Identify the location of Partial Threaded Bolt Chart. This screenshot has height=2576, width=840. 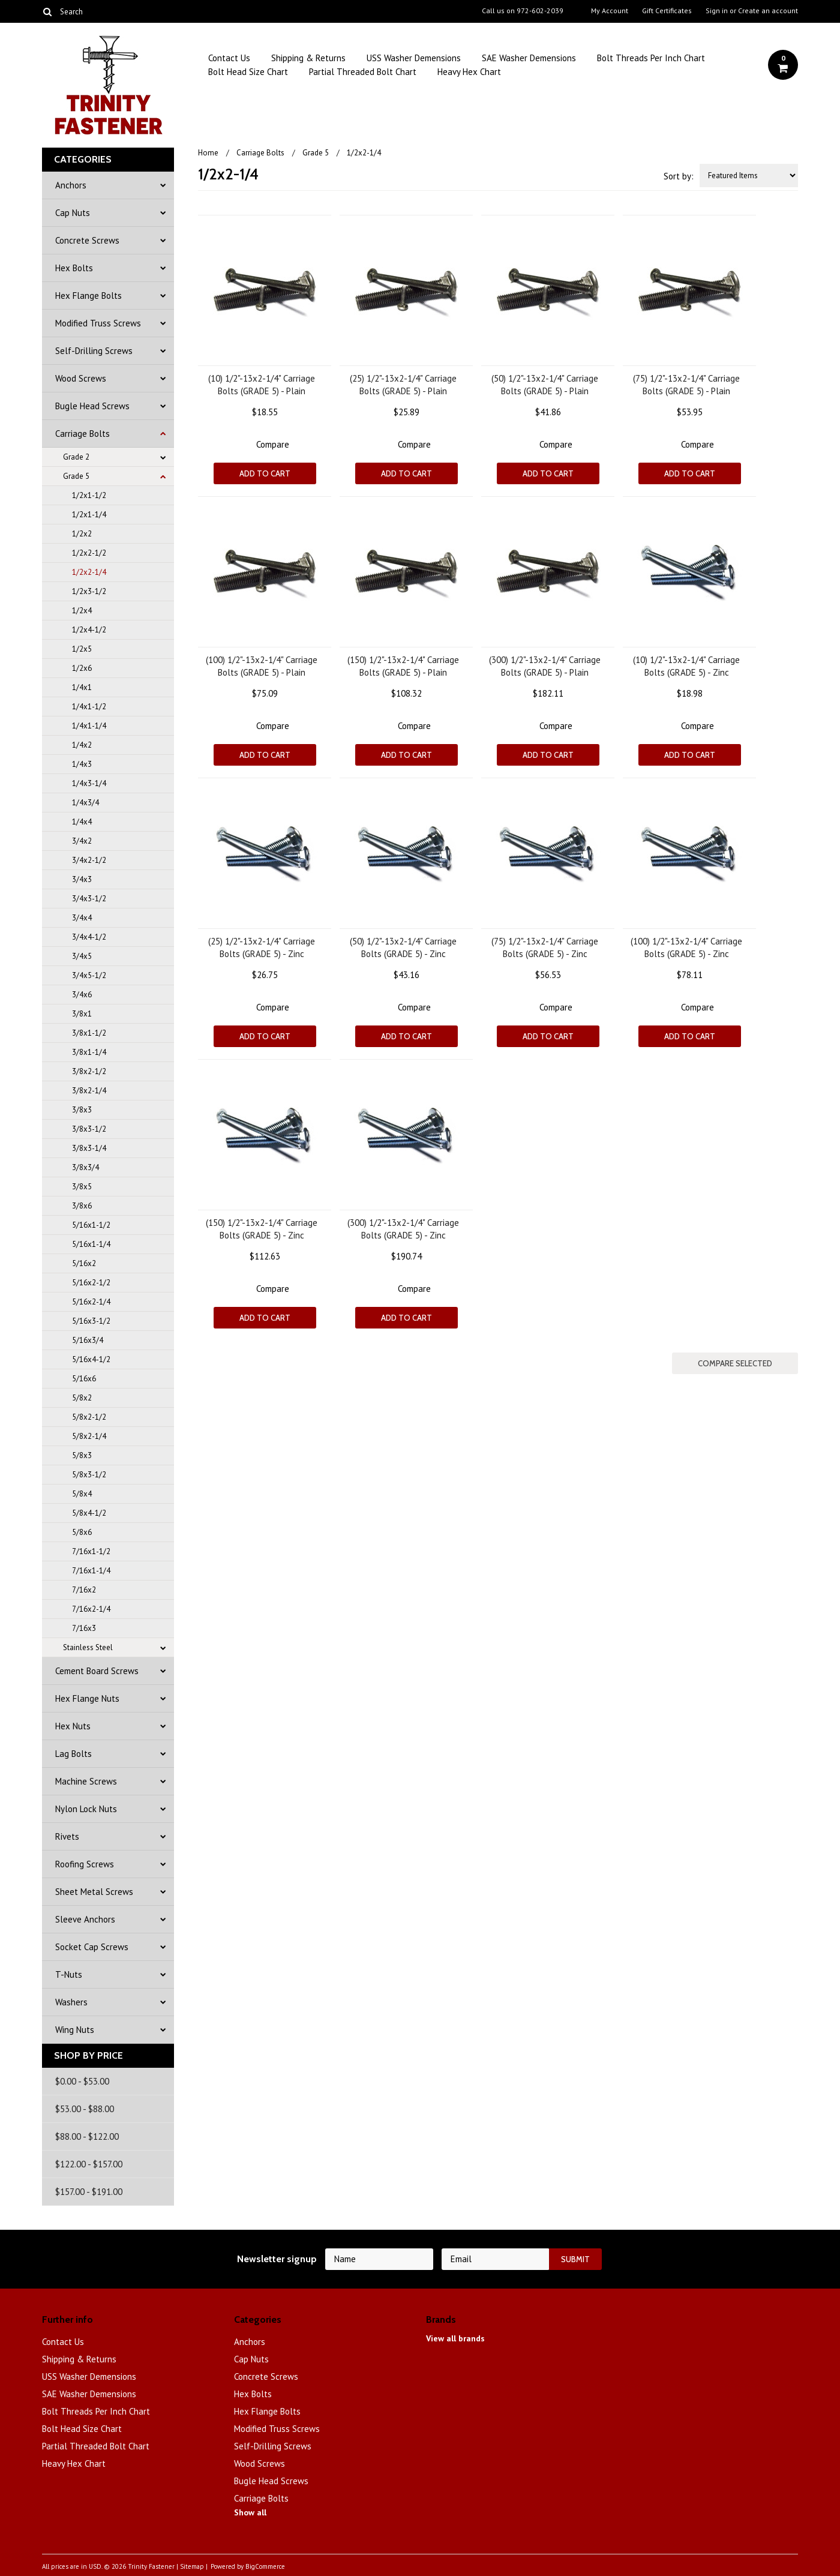
(362, 71).